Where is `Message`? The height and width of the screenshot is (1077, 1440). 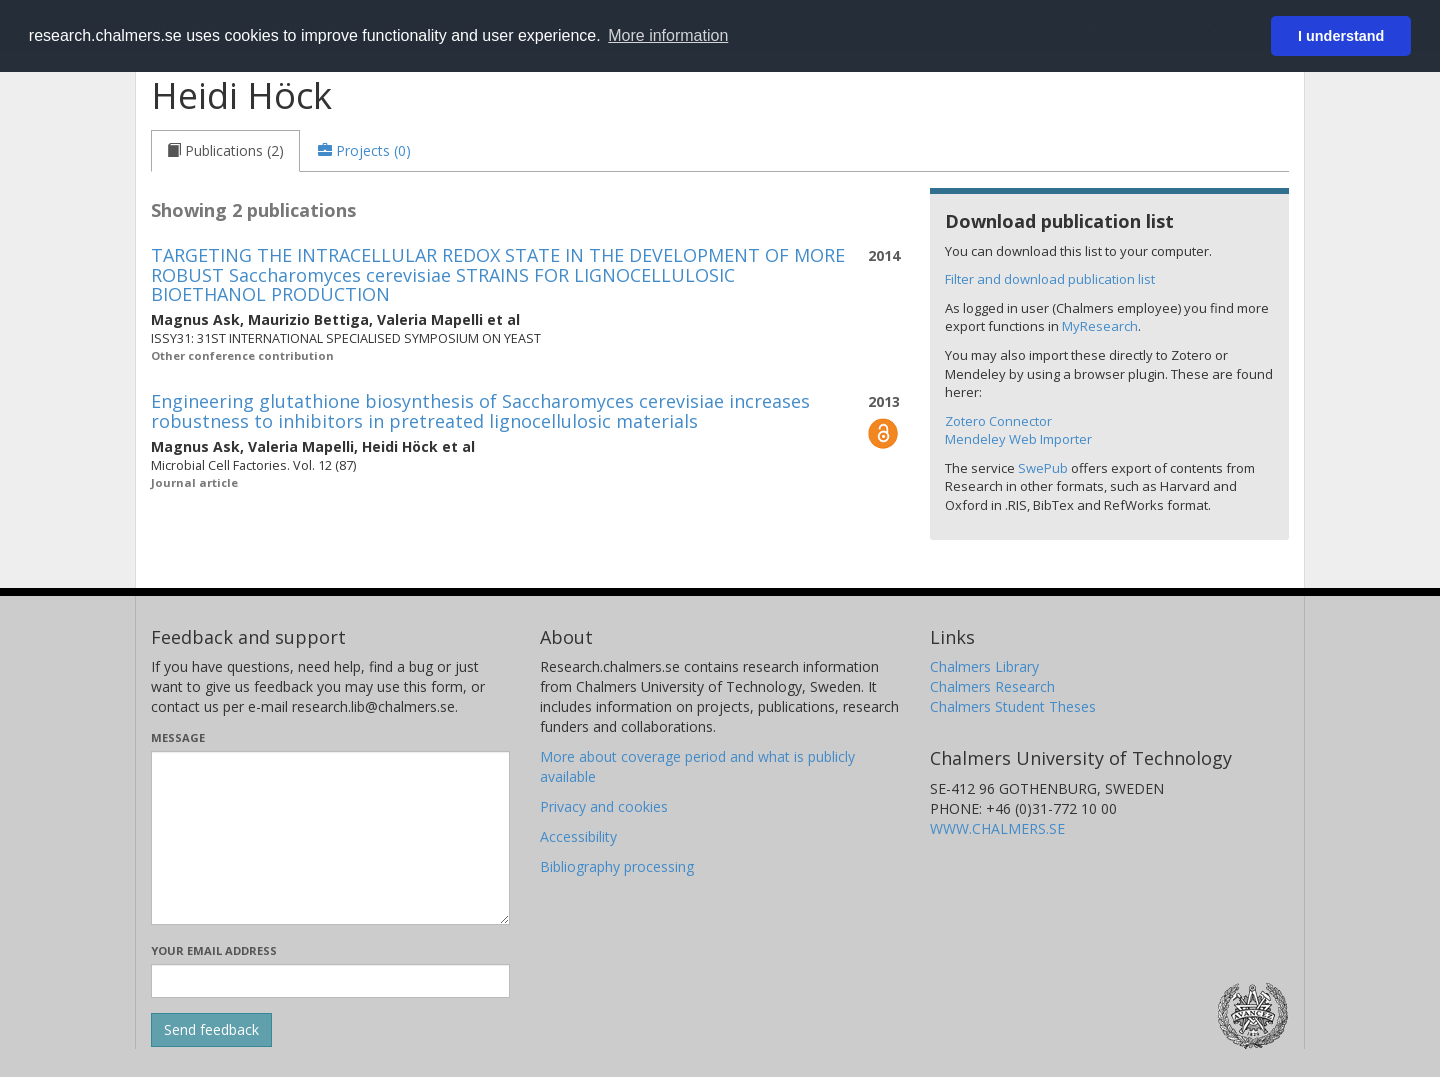
Message is located at coordinates (178, 737).